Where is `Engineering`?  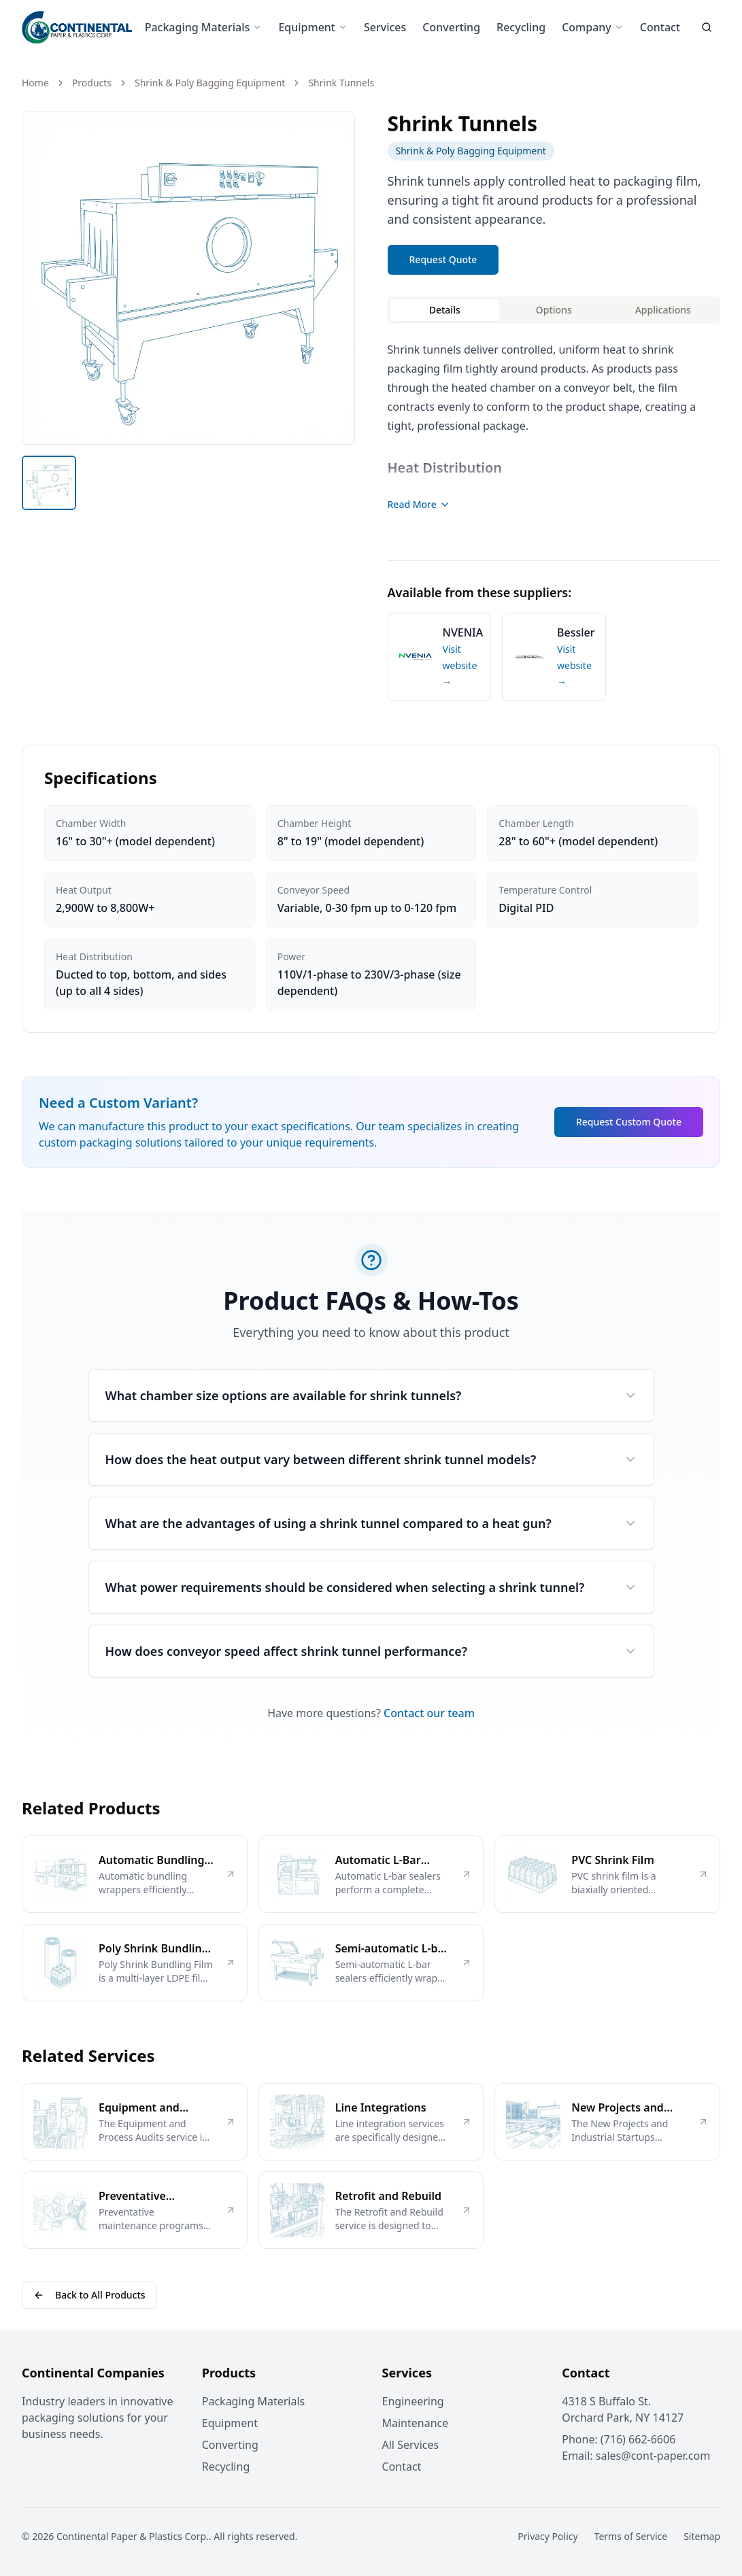
Engineering is located at coordinates (413, 2401).